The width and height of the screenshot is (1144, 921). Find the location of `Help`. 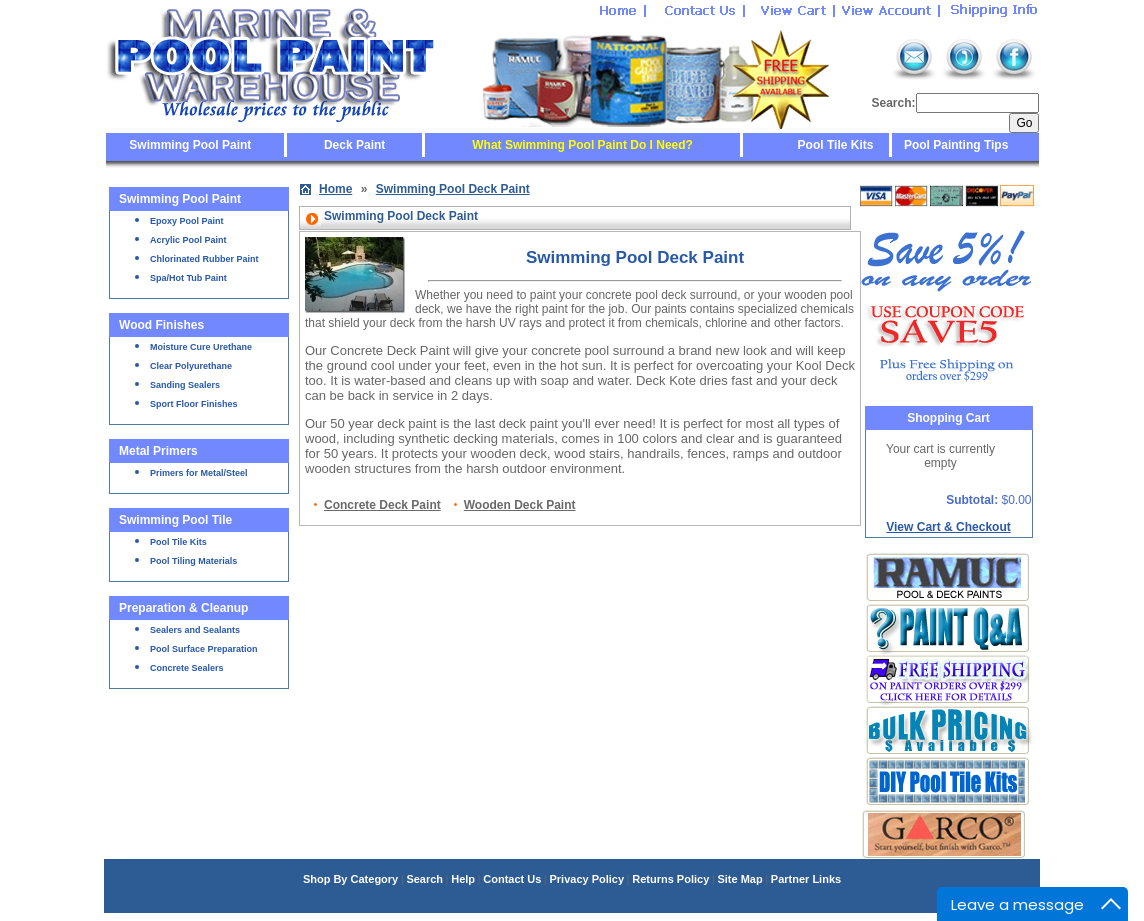

Help is located at coordinates (463, 879).